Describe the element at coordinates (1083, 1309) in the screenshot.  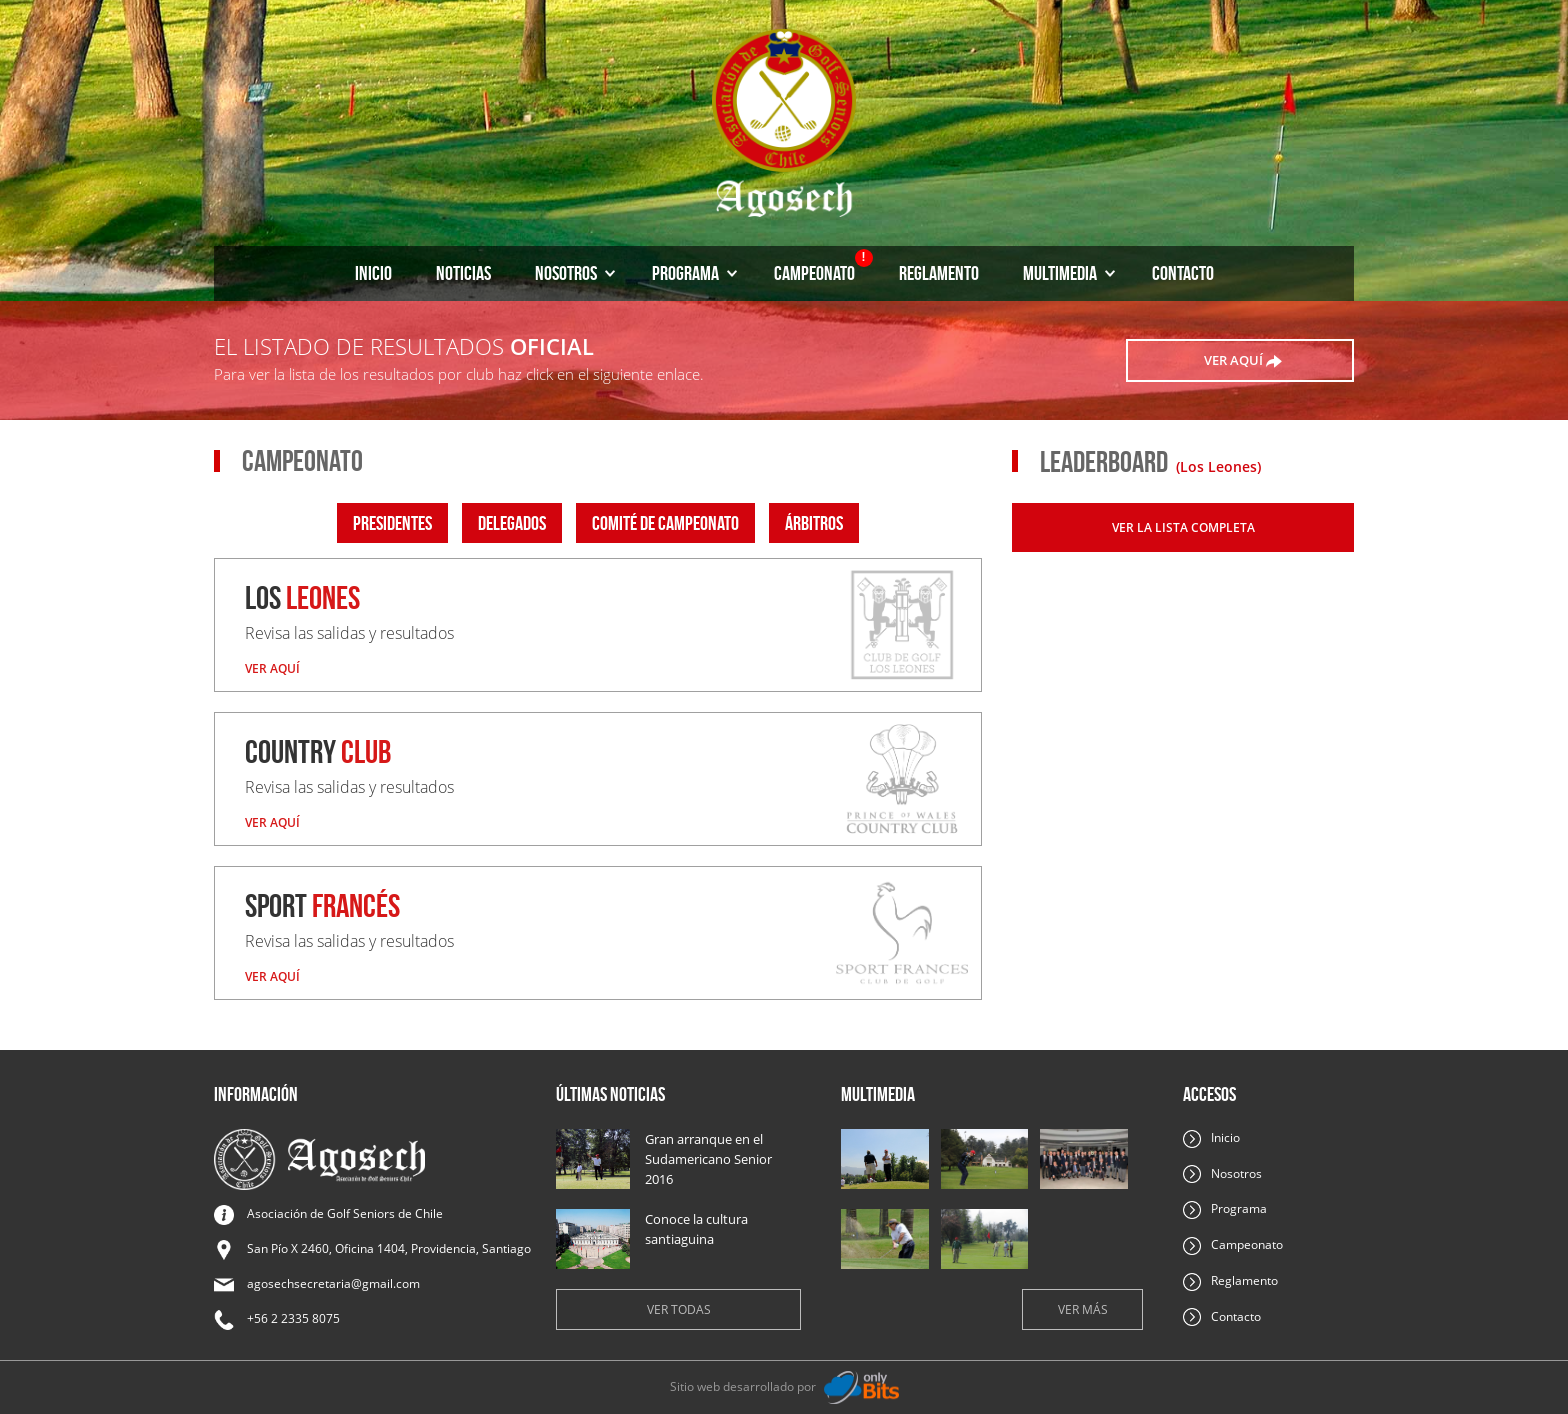
I see `Ver más` at that location.